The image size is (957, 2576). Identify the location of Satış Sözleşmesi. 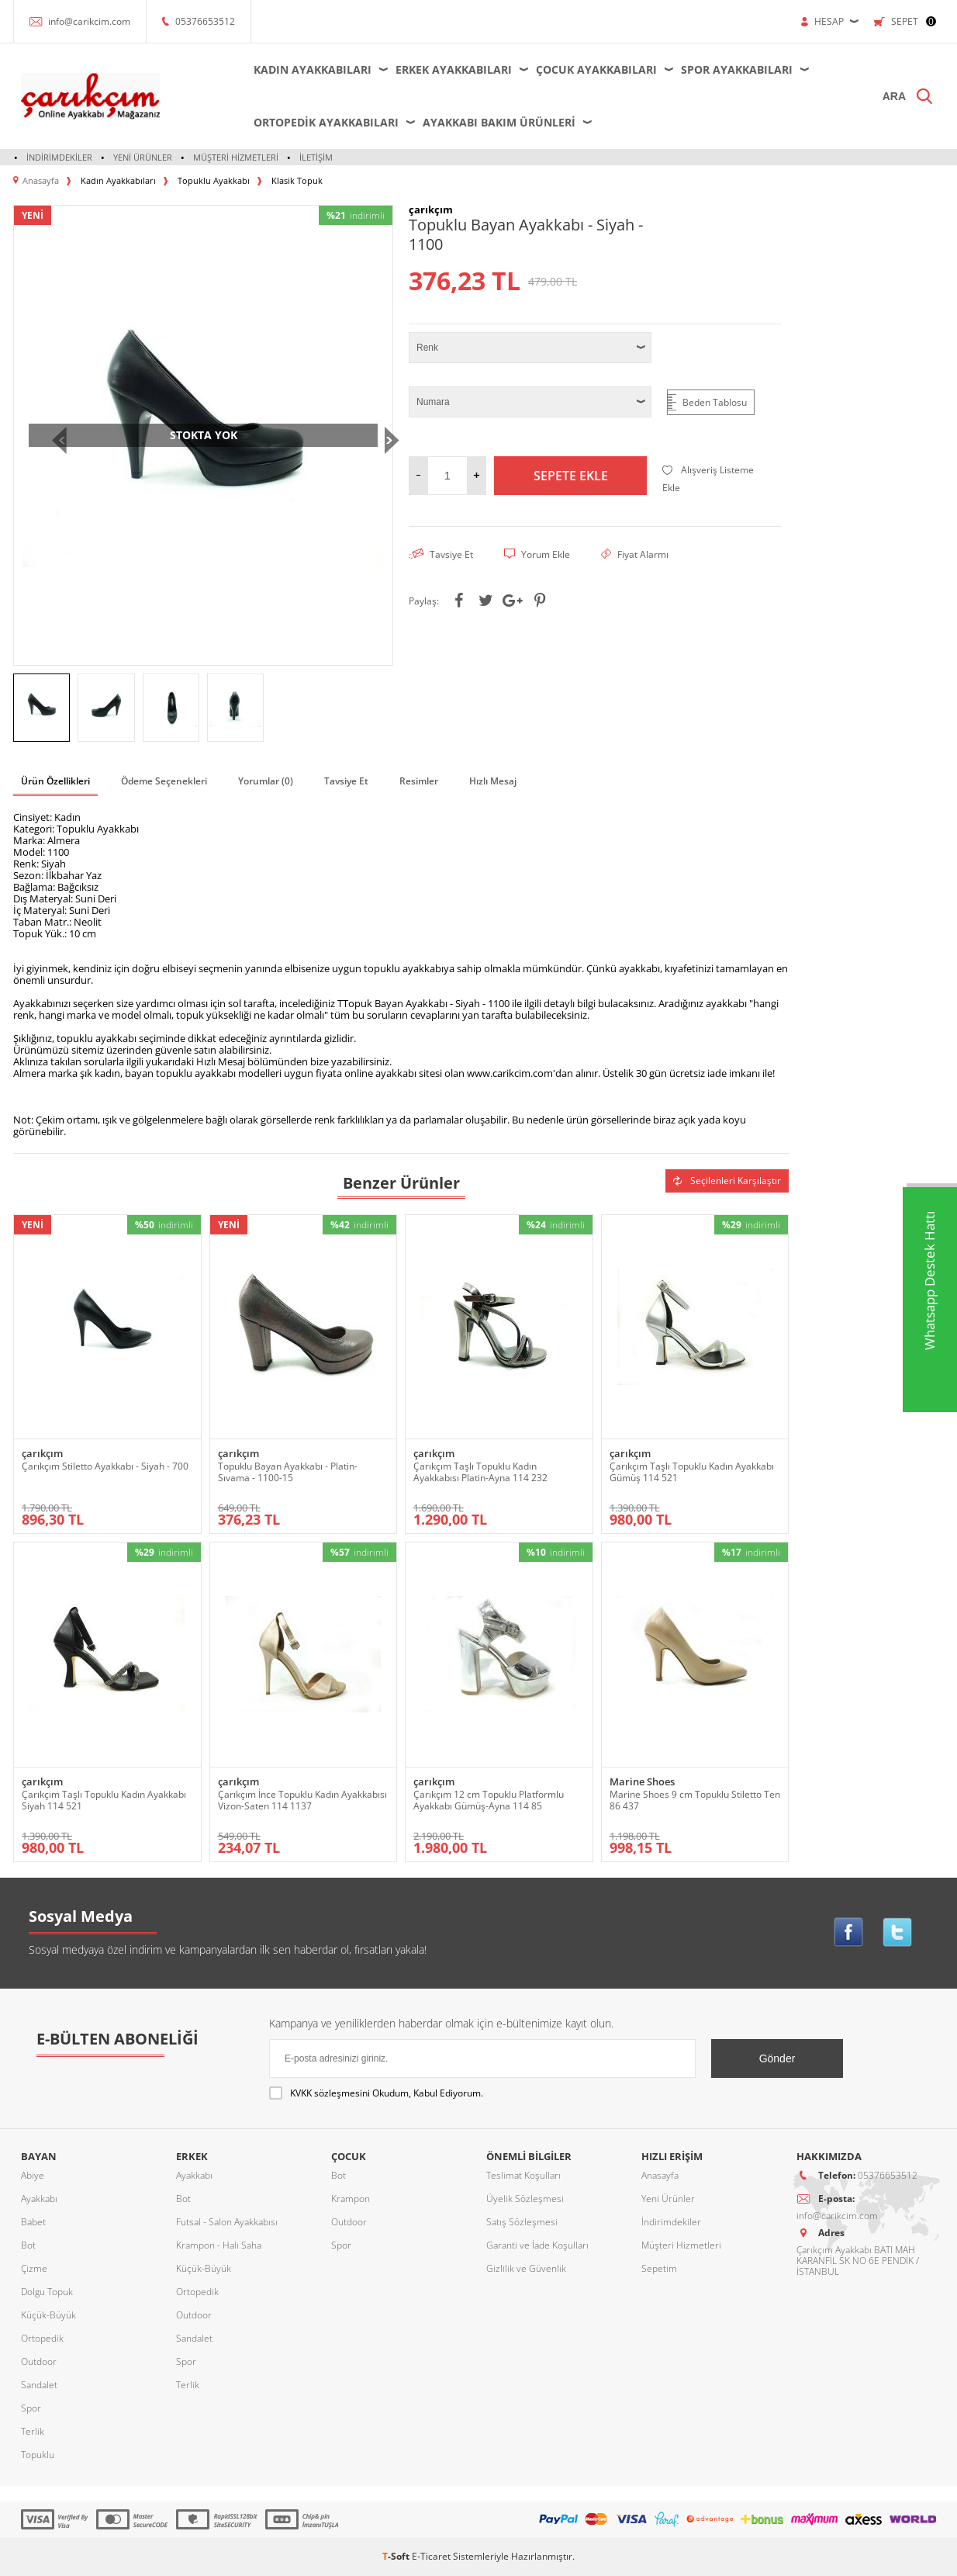
(522, 2221).